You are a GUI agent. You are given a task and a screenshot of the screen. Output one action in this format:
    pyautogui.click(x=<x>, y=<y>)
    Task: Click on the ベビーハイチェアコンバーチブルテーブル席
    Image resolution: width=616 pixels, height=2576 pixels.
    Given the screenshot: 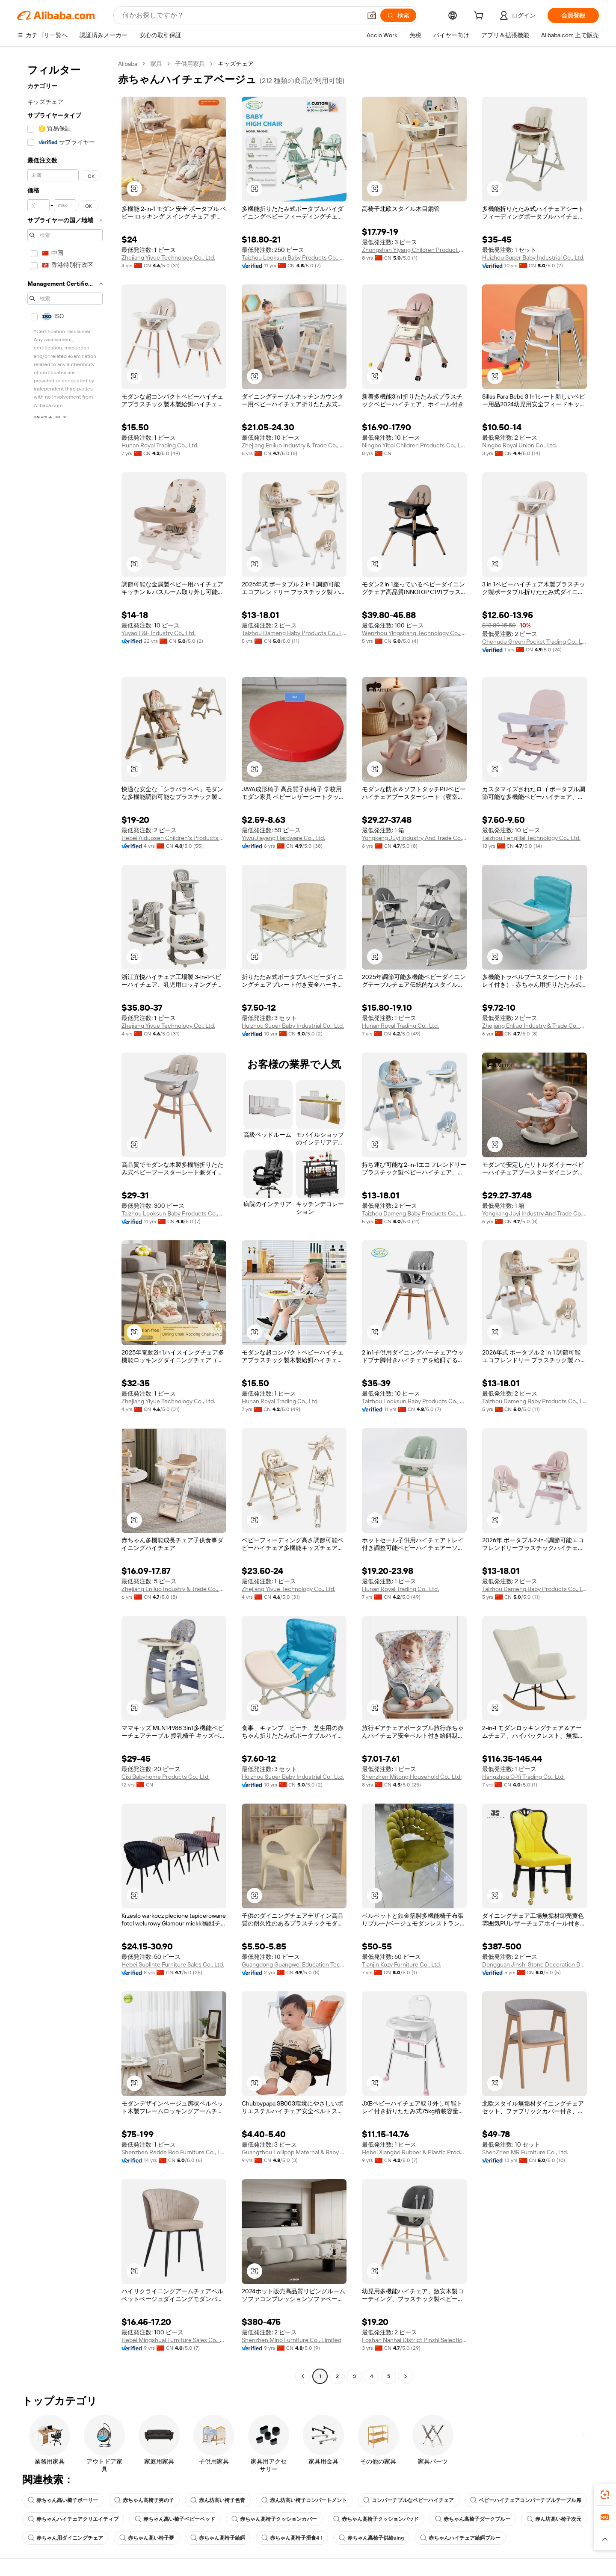 What is the action you would take?
    pyautogui.click(x=525, y=2500)
    